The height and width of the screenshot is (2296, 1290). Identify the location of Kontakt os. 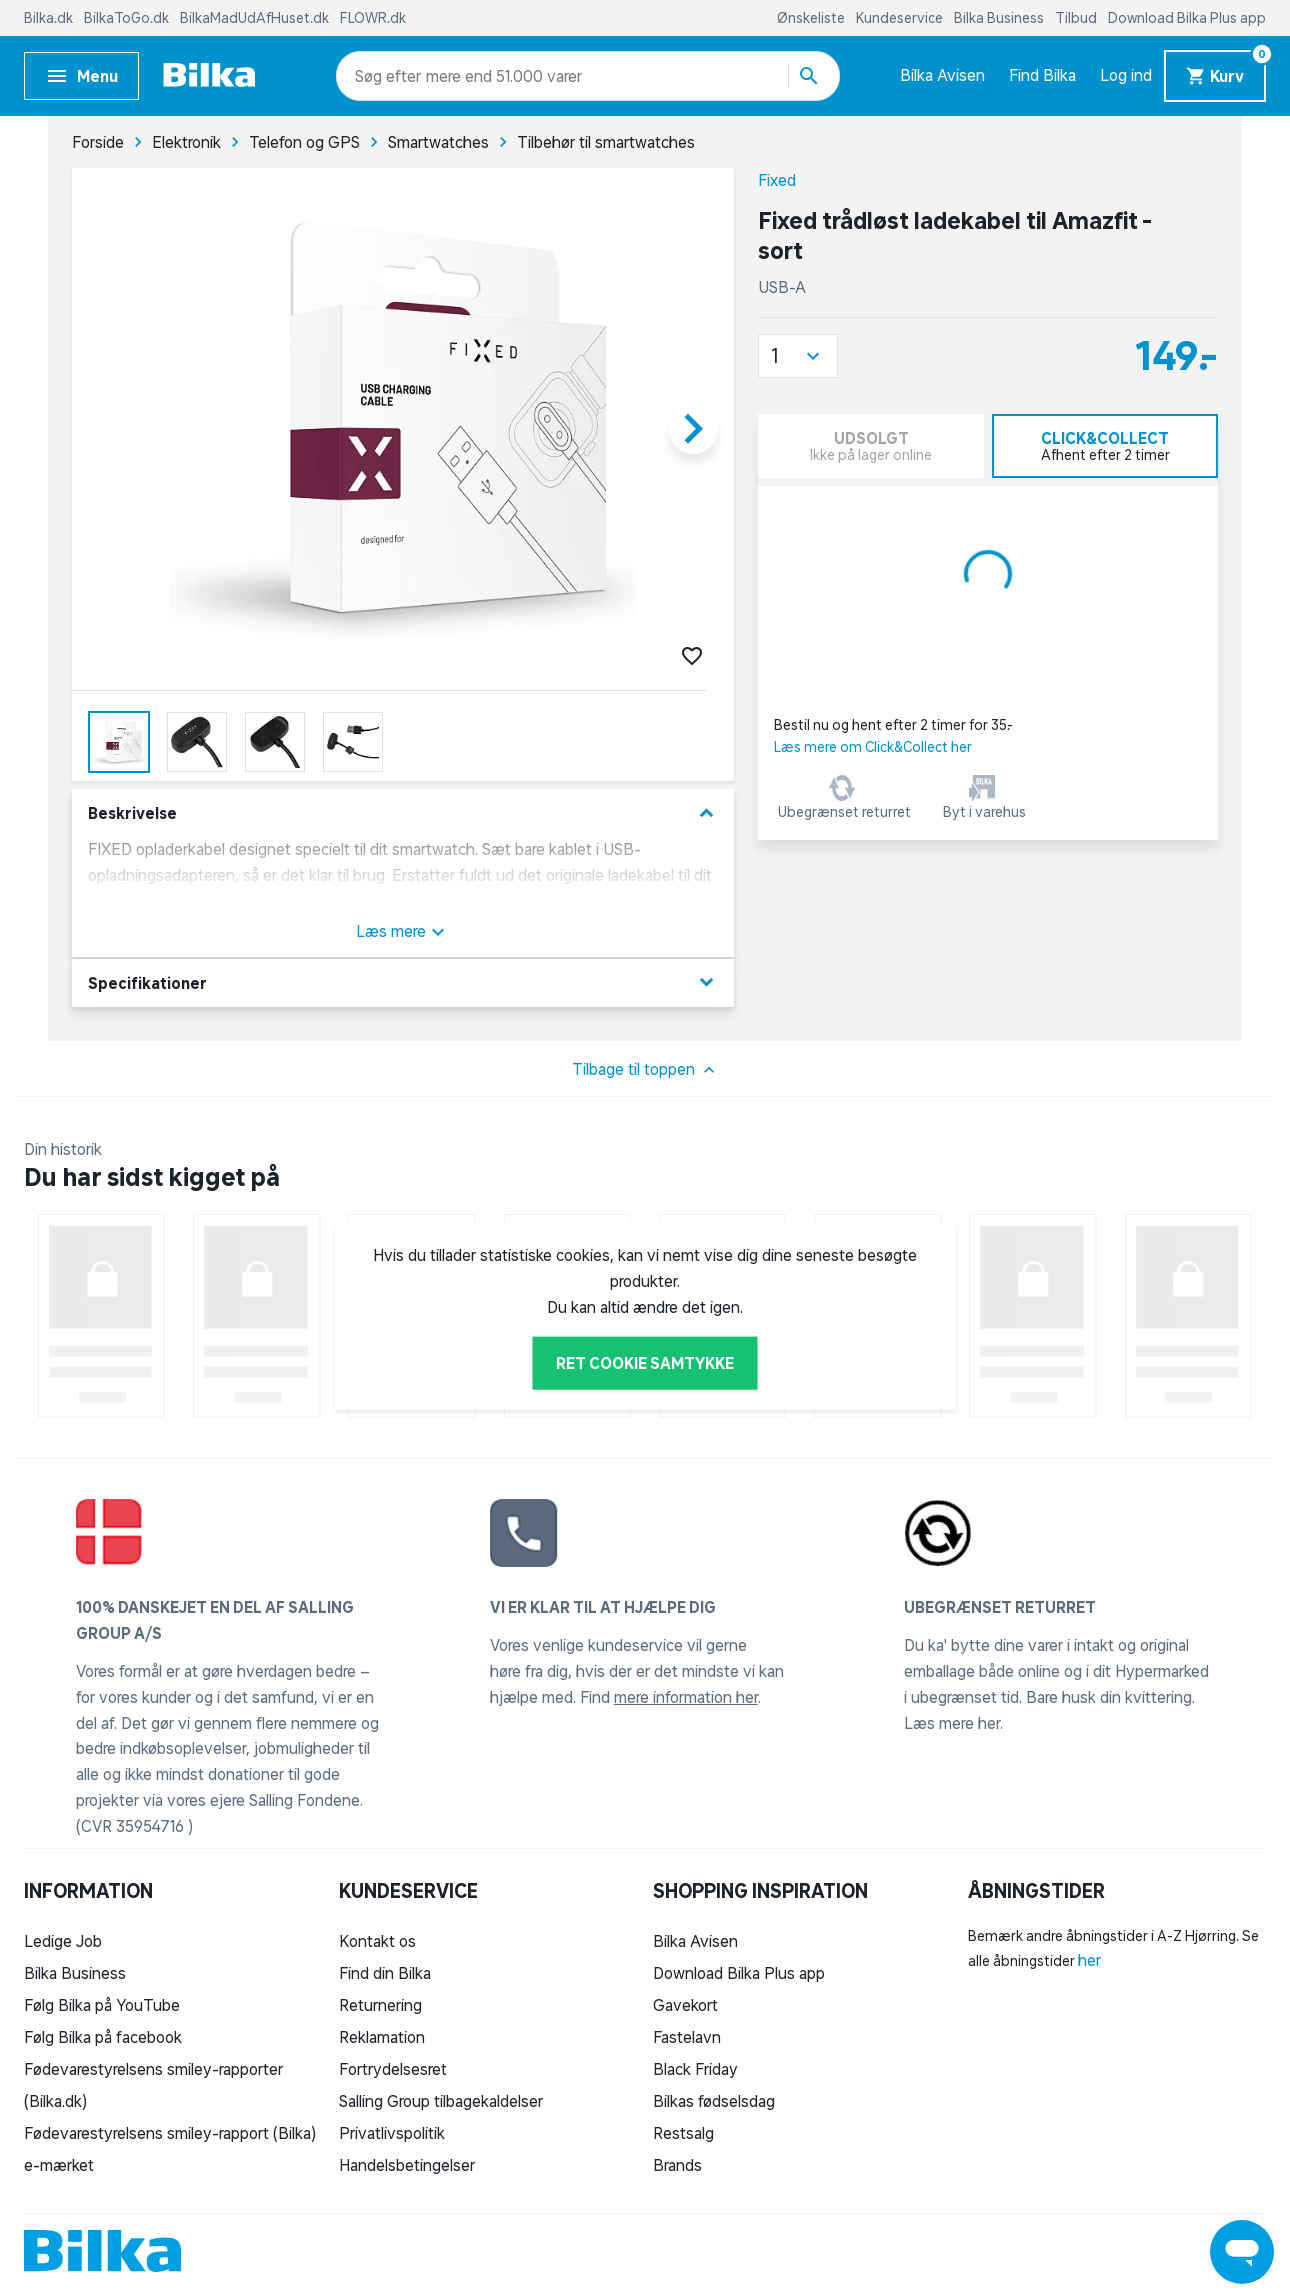
(377, 1941).